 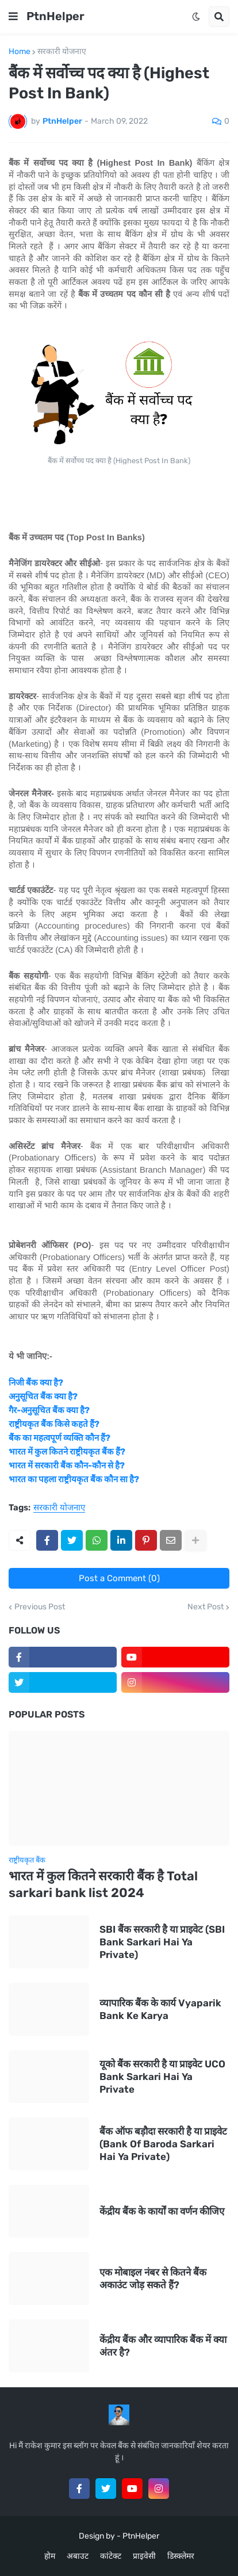 I want to click on सरकारी योजनाए, so click(x=61, y=52).